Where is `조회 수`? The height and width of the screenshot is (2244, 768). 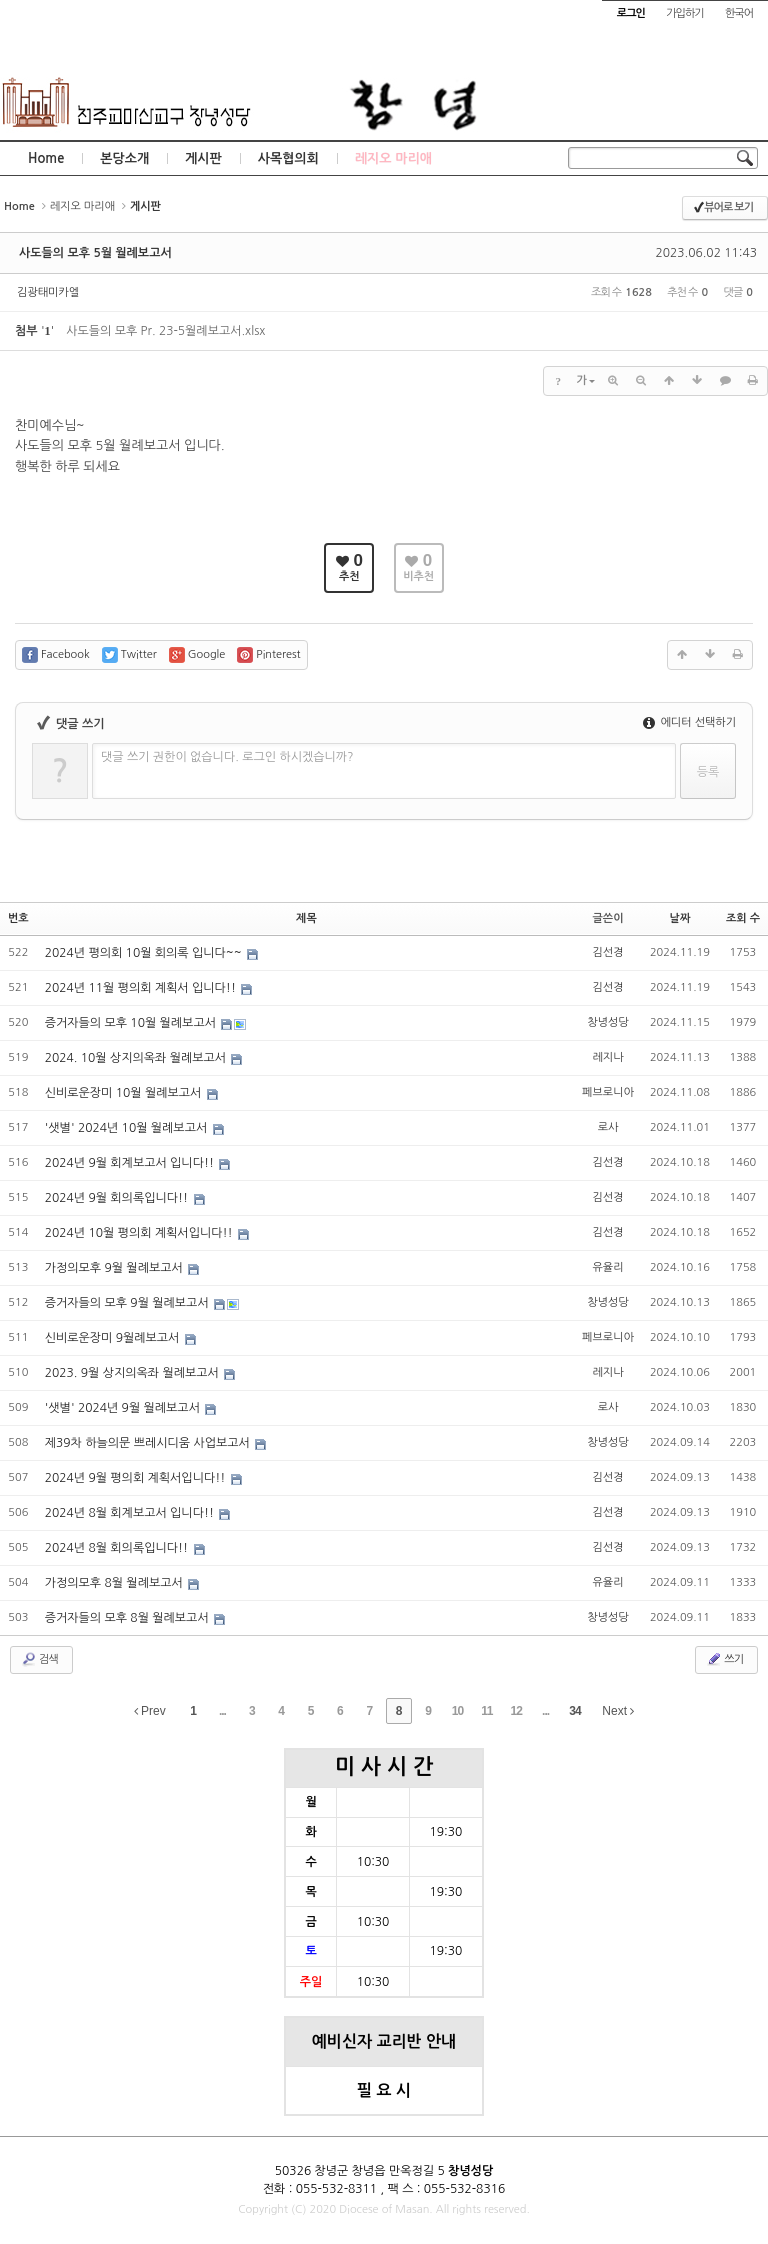
조회 수 is located at coordinates (743, 918).